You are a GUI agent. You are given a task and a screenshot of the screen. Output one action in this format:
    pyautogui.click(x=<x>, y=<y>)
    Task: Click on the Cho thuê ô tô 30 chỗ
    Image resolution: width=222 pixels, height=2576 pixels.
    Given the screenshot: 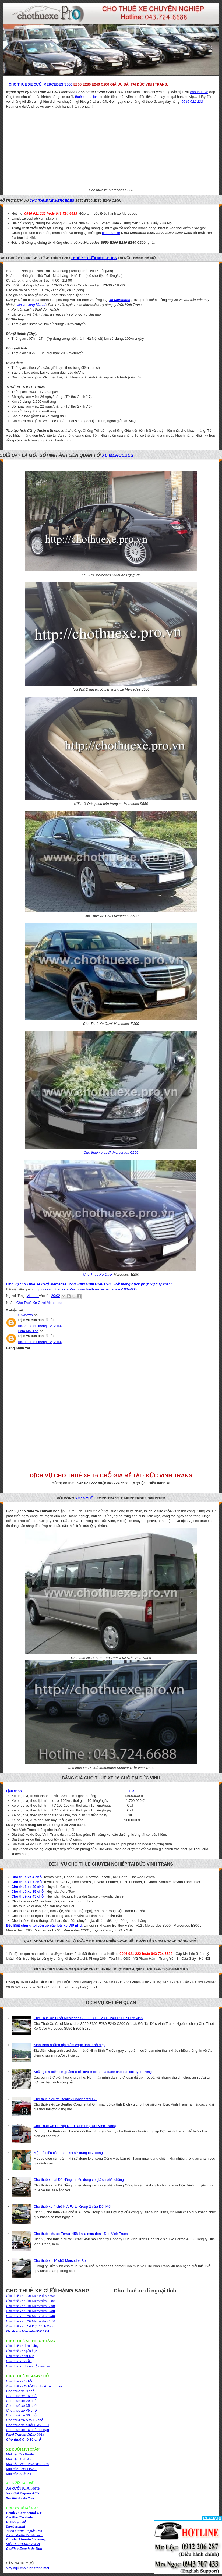 What is the action you would take?
    pyautogui.click(x=23, y=2439)
    